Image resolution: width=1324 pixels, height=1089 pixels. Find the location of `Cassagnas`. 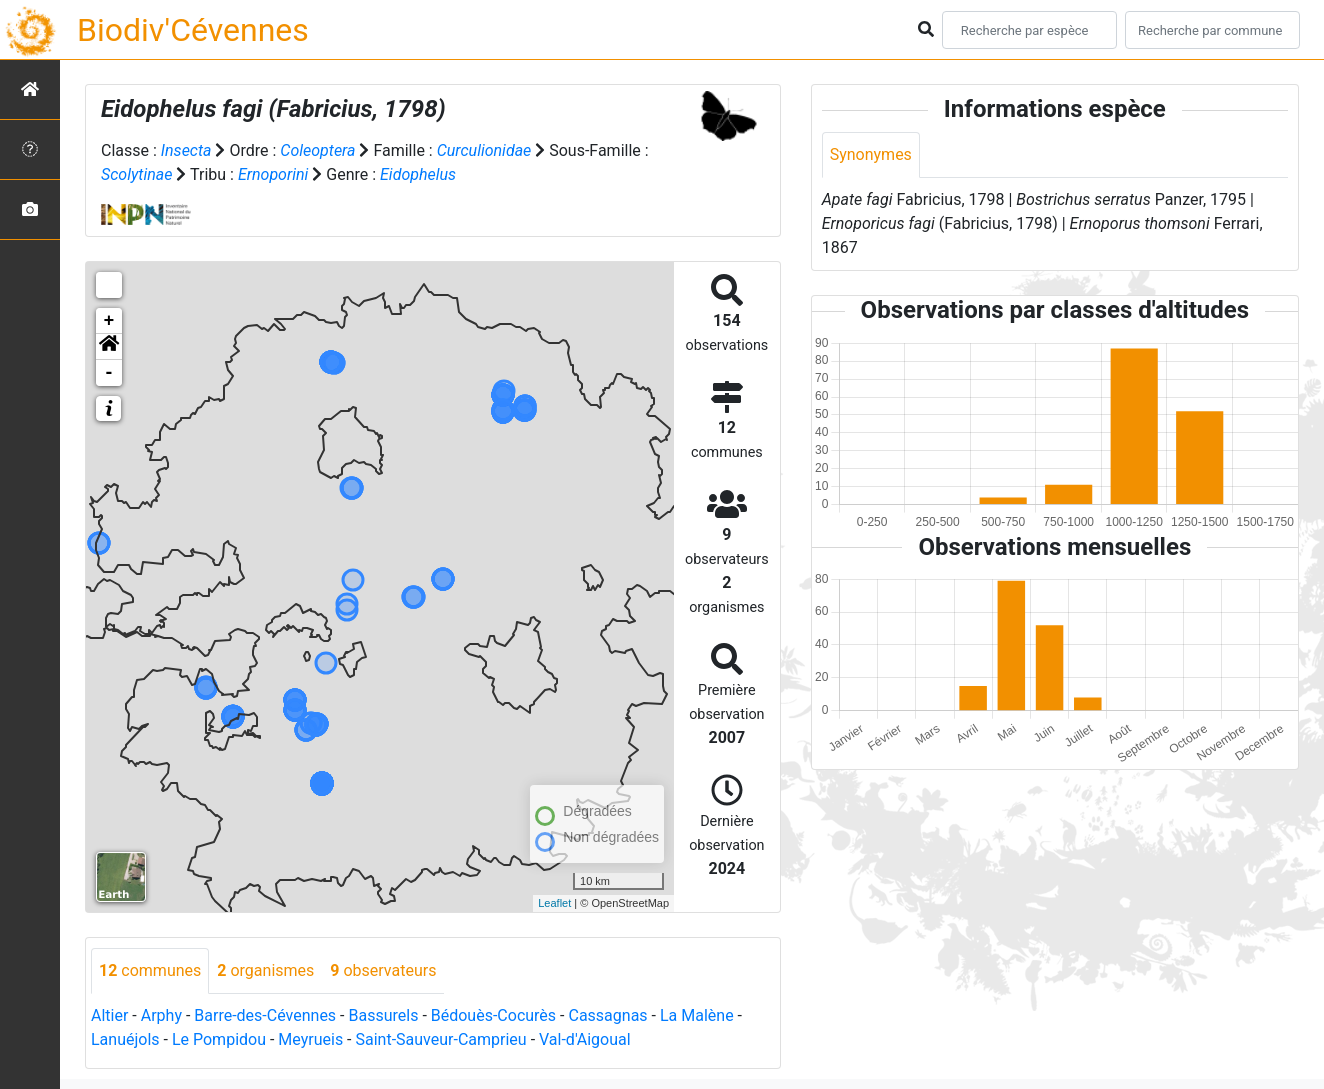

Cassagnas is located at coordinates (607, 1015).